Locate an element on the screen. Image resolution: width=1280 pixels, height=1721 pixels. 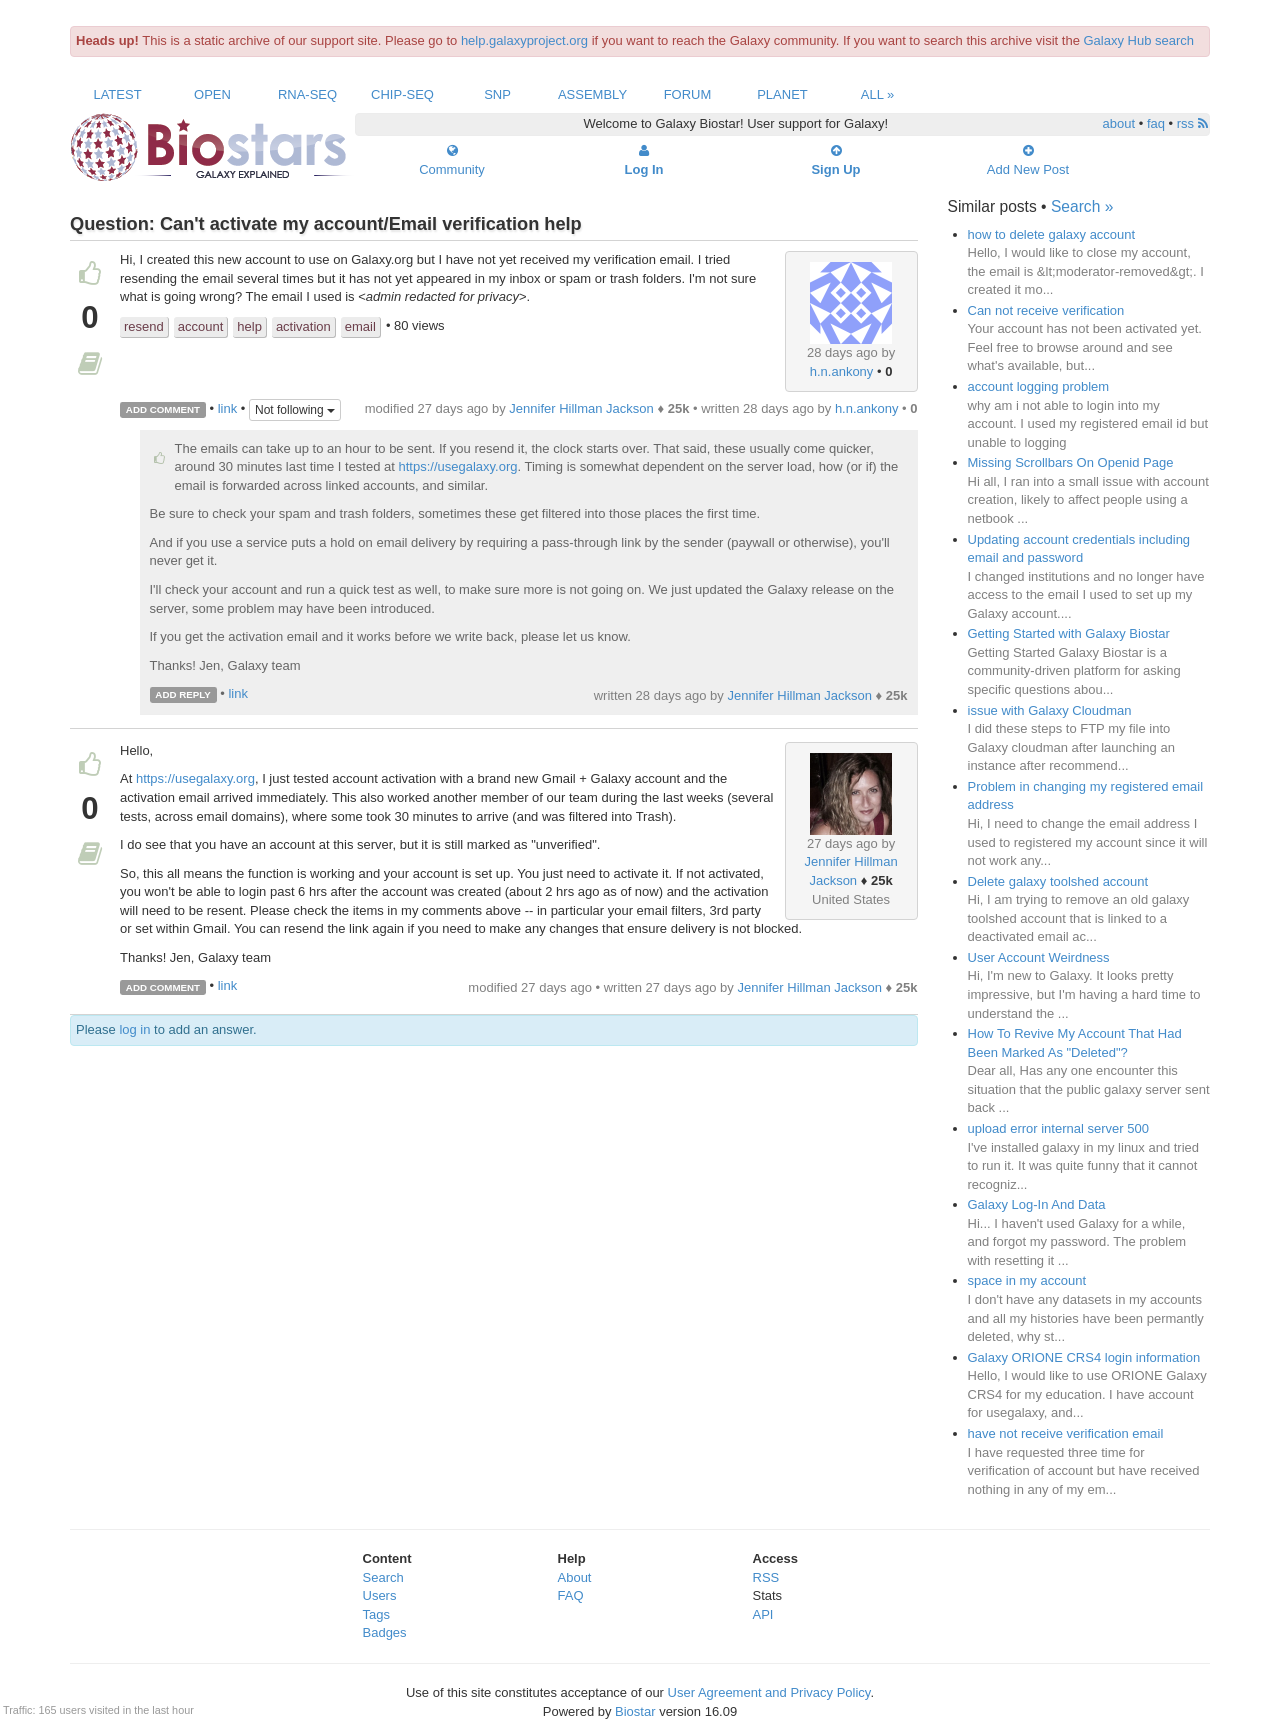
issue with Galaxy Cloudman is located at coordinates (1050, 710).